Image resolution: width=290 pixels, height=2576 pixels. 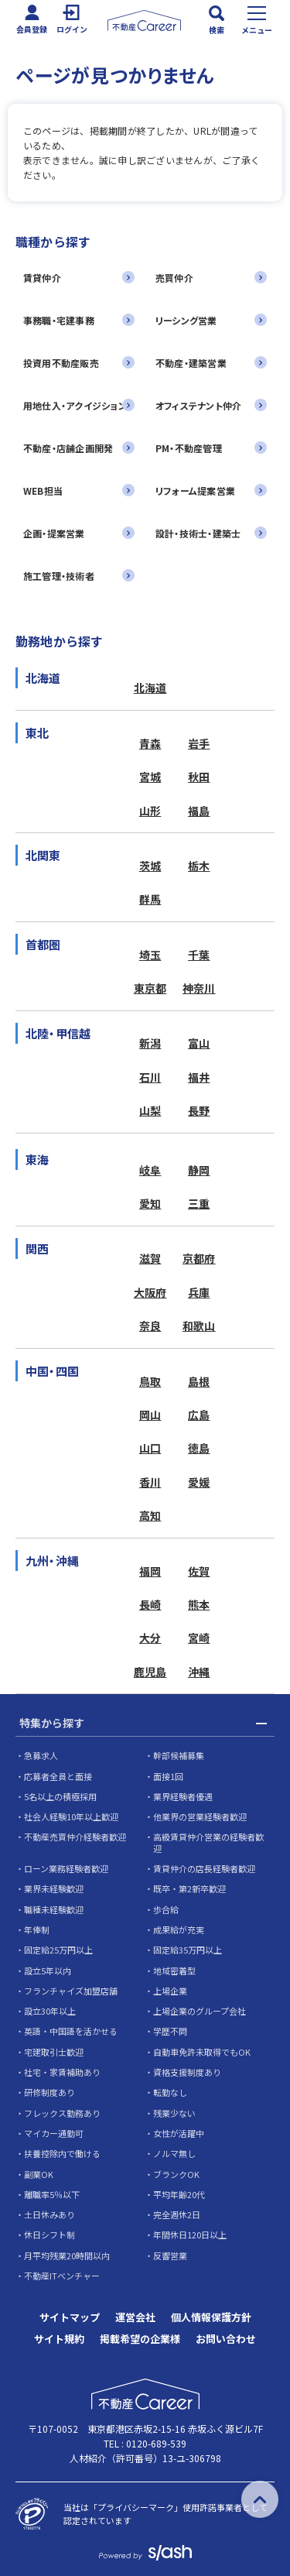 What do you see at coordinates (150, 743) in the screenshot?
I see `青森` at bounding box center [150, 743].